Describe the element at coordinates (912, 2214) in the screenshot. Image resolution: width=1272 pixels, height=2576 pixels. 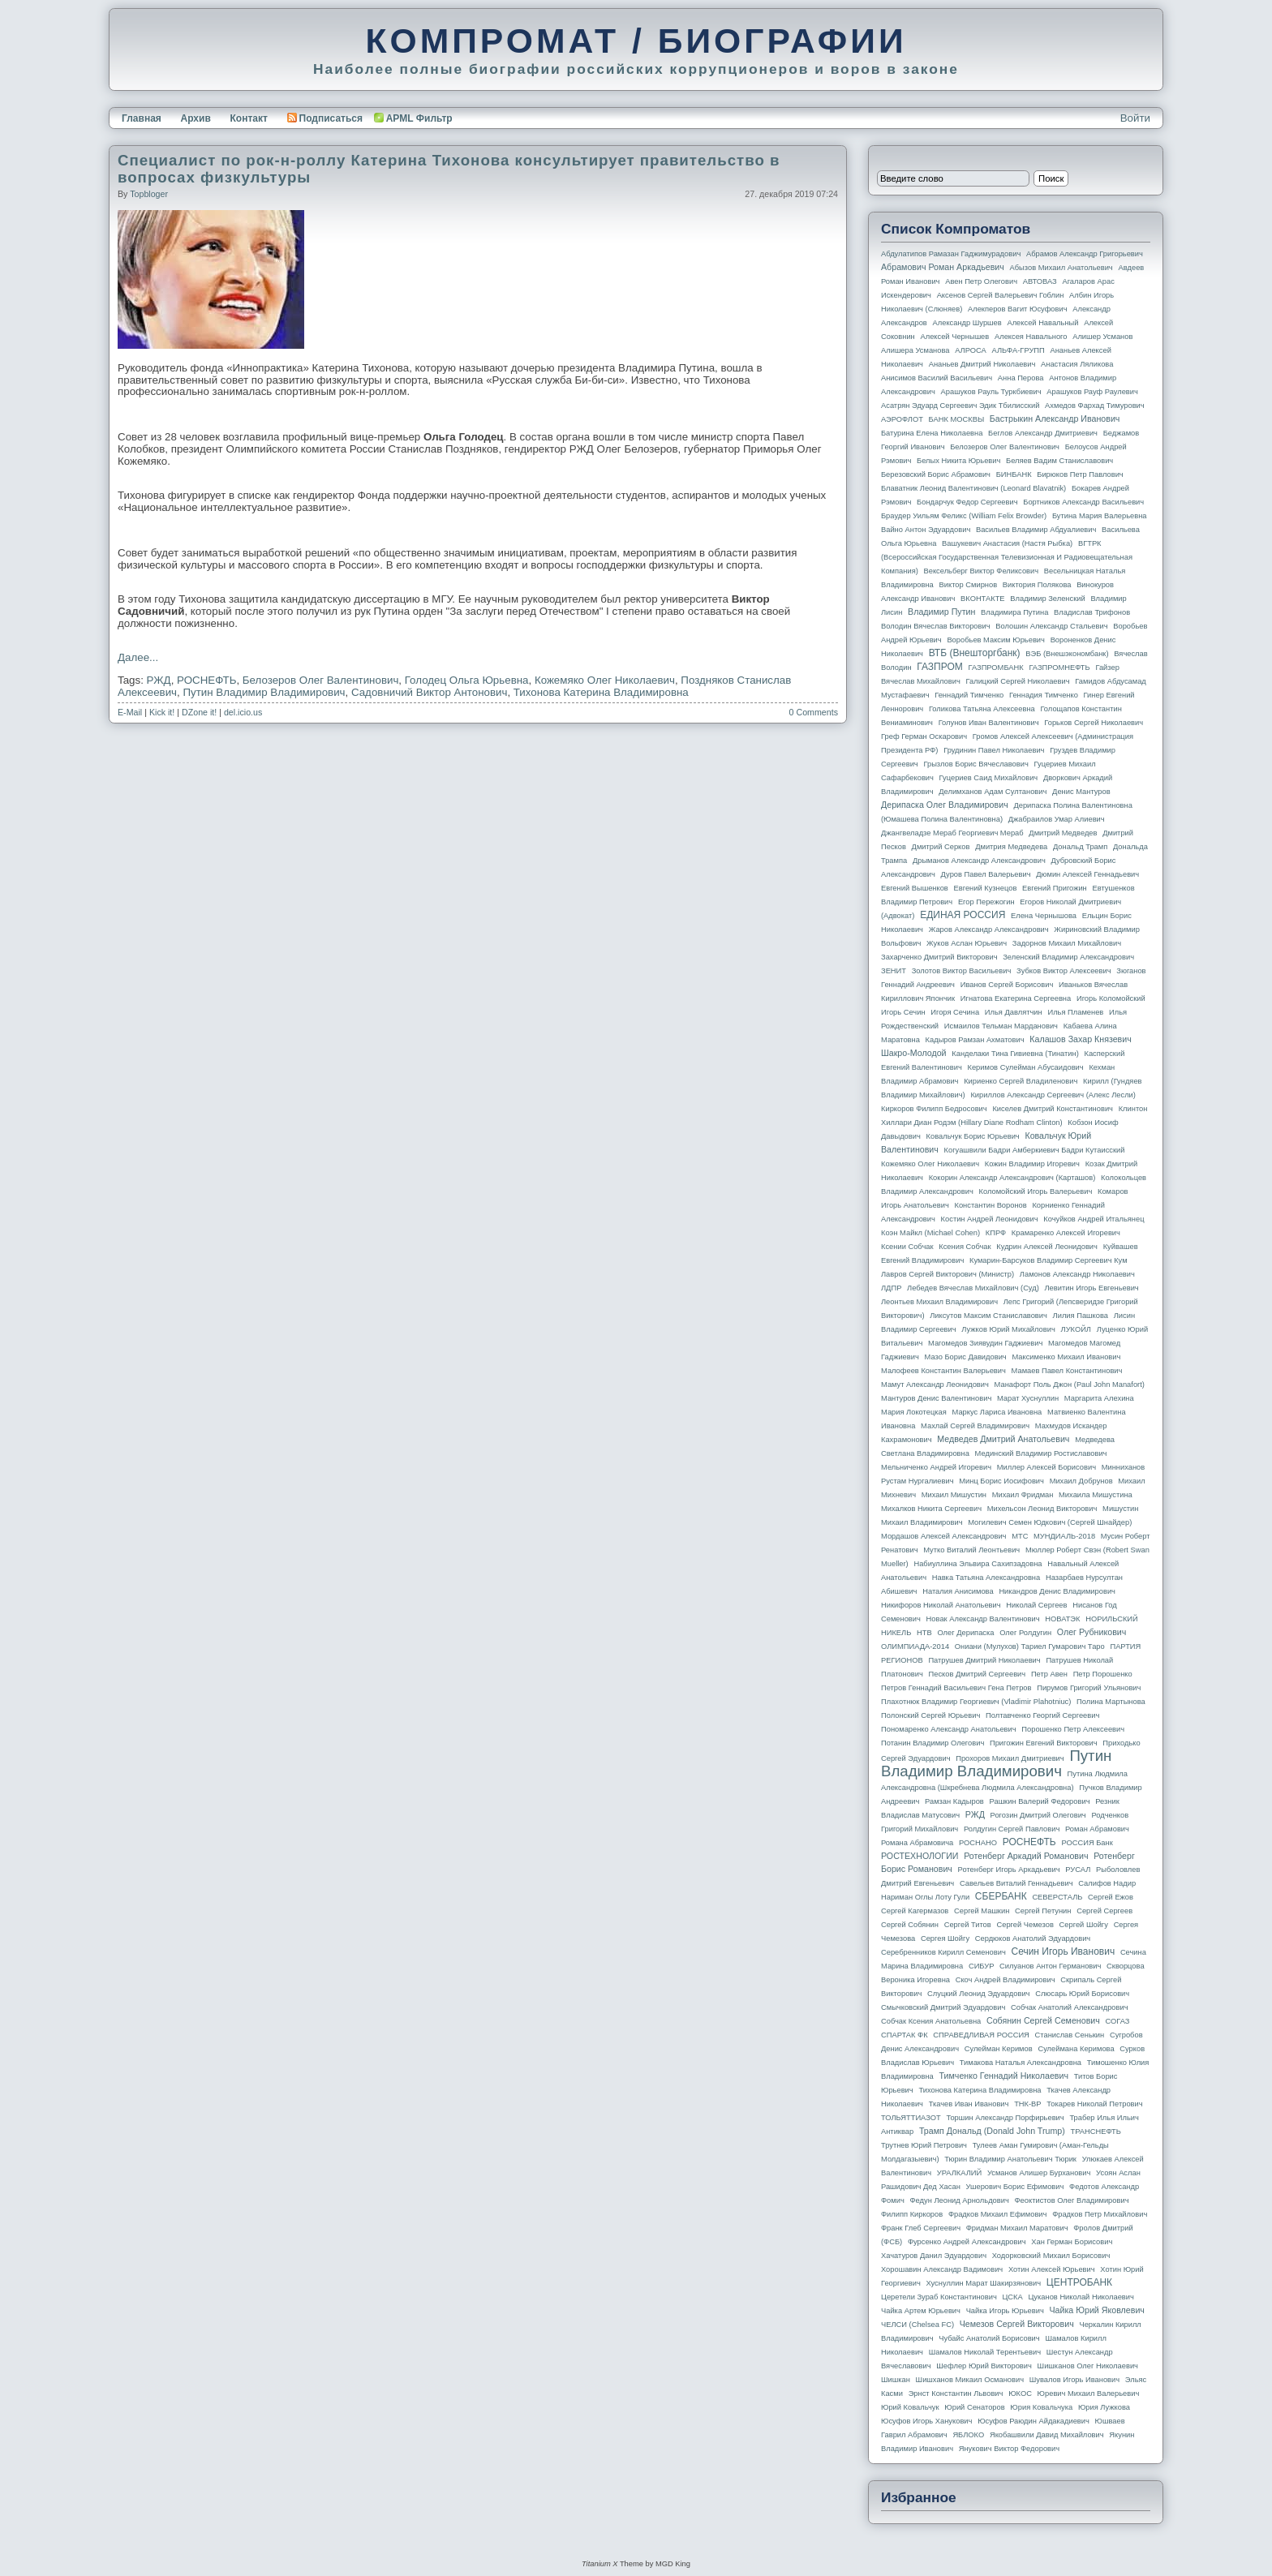
I see `Филипп Киркоров` at that location.